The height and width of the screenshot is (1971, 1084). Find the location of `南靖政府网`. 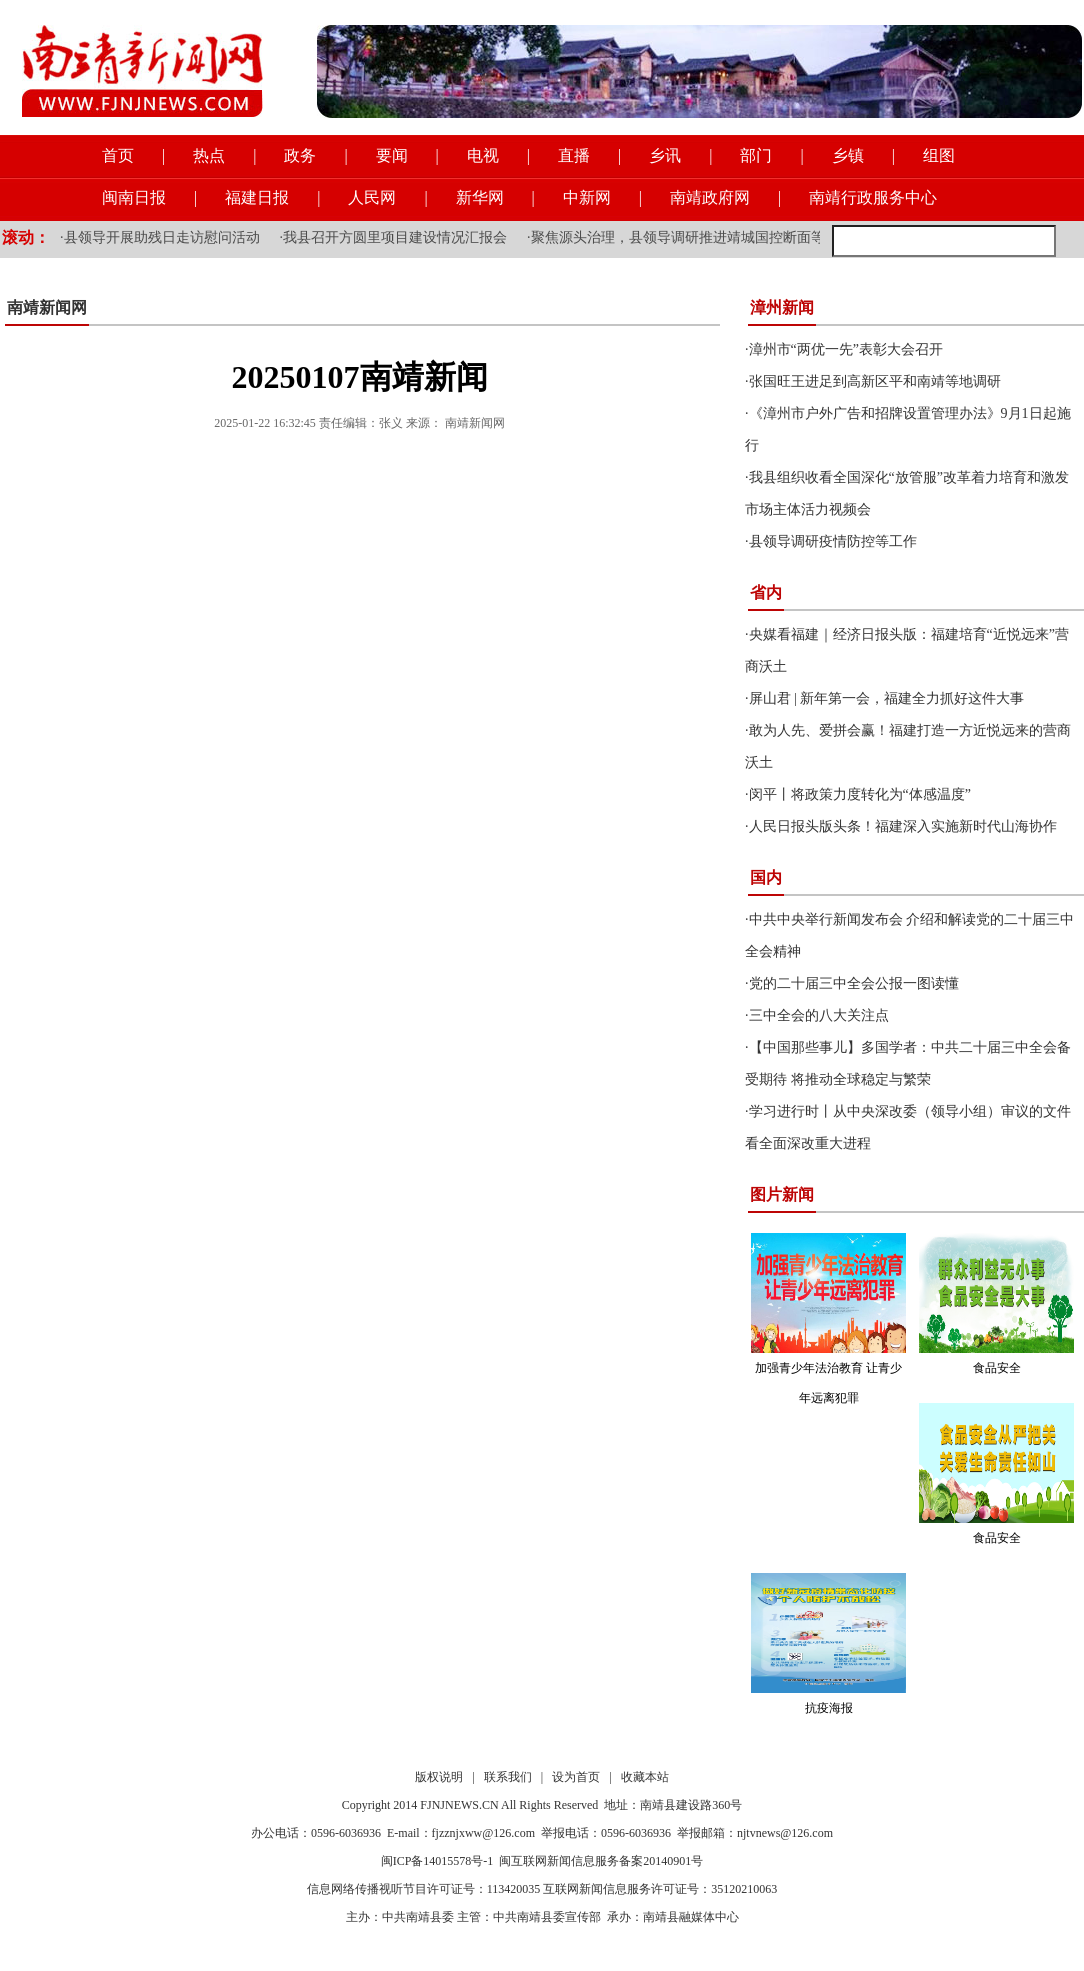

南靖政府网 is located at coordinates (710, 197).